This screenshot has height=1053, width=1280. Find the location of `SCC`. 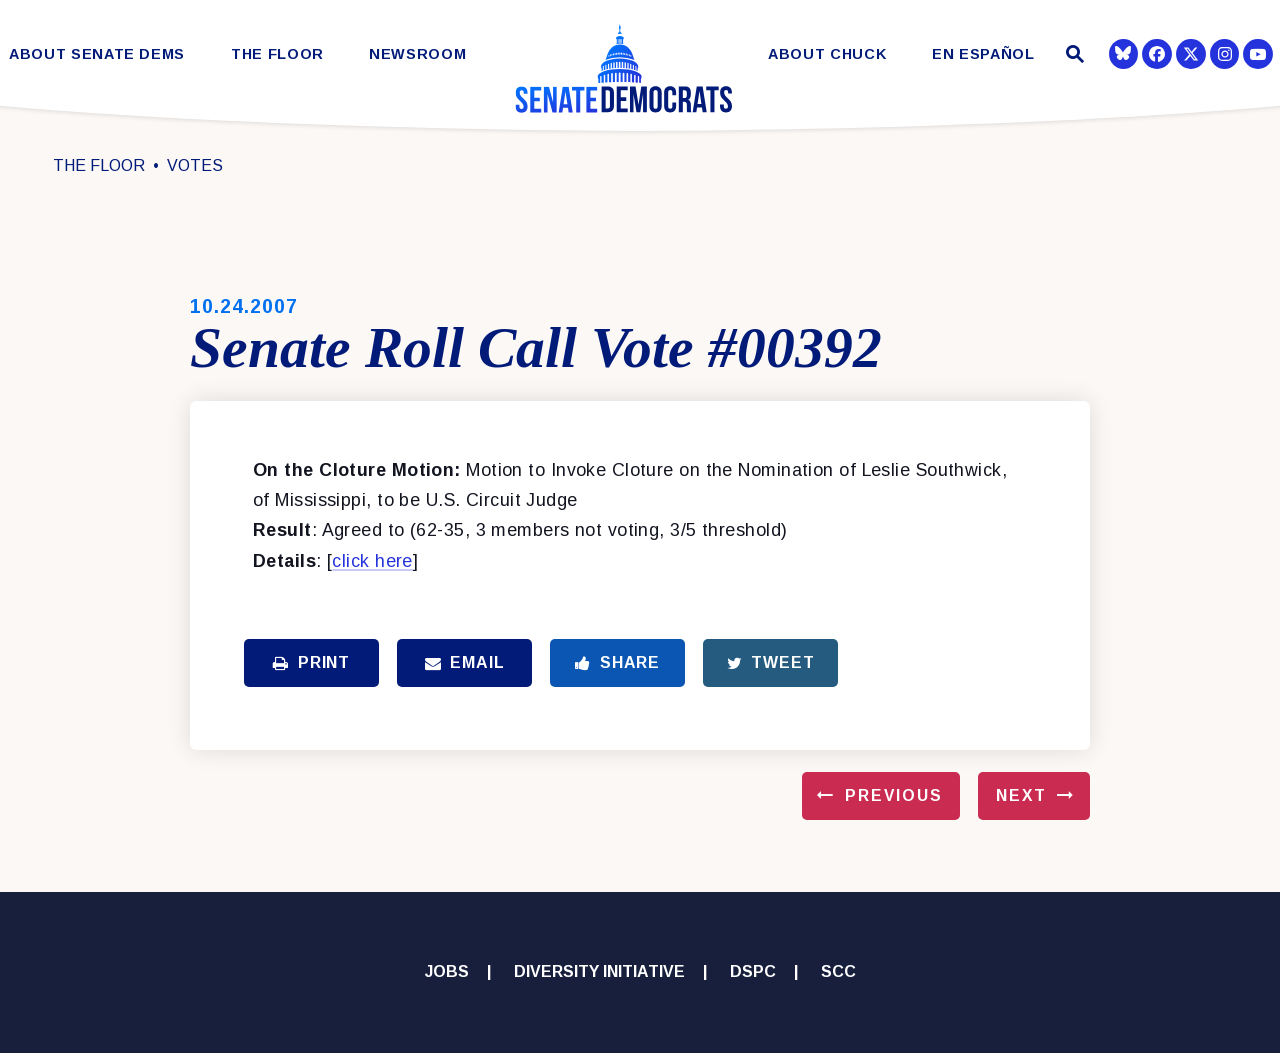

SCC is located at coordinates (838, 971).